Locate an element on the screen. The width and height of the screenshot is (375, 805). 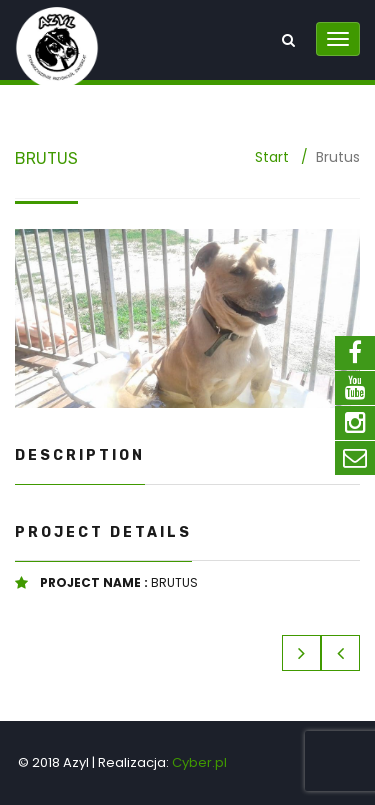
Cyber.pl is located at coordinates (199, 762).